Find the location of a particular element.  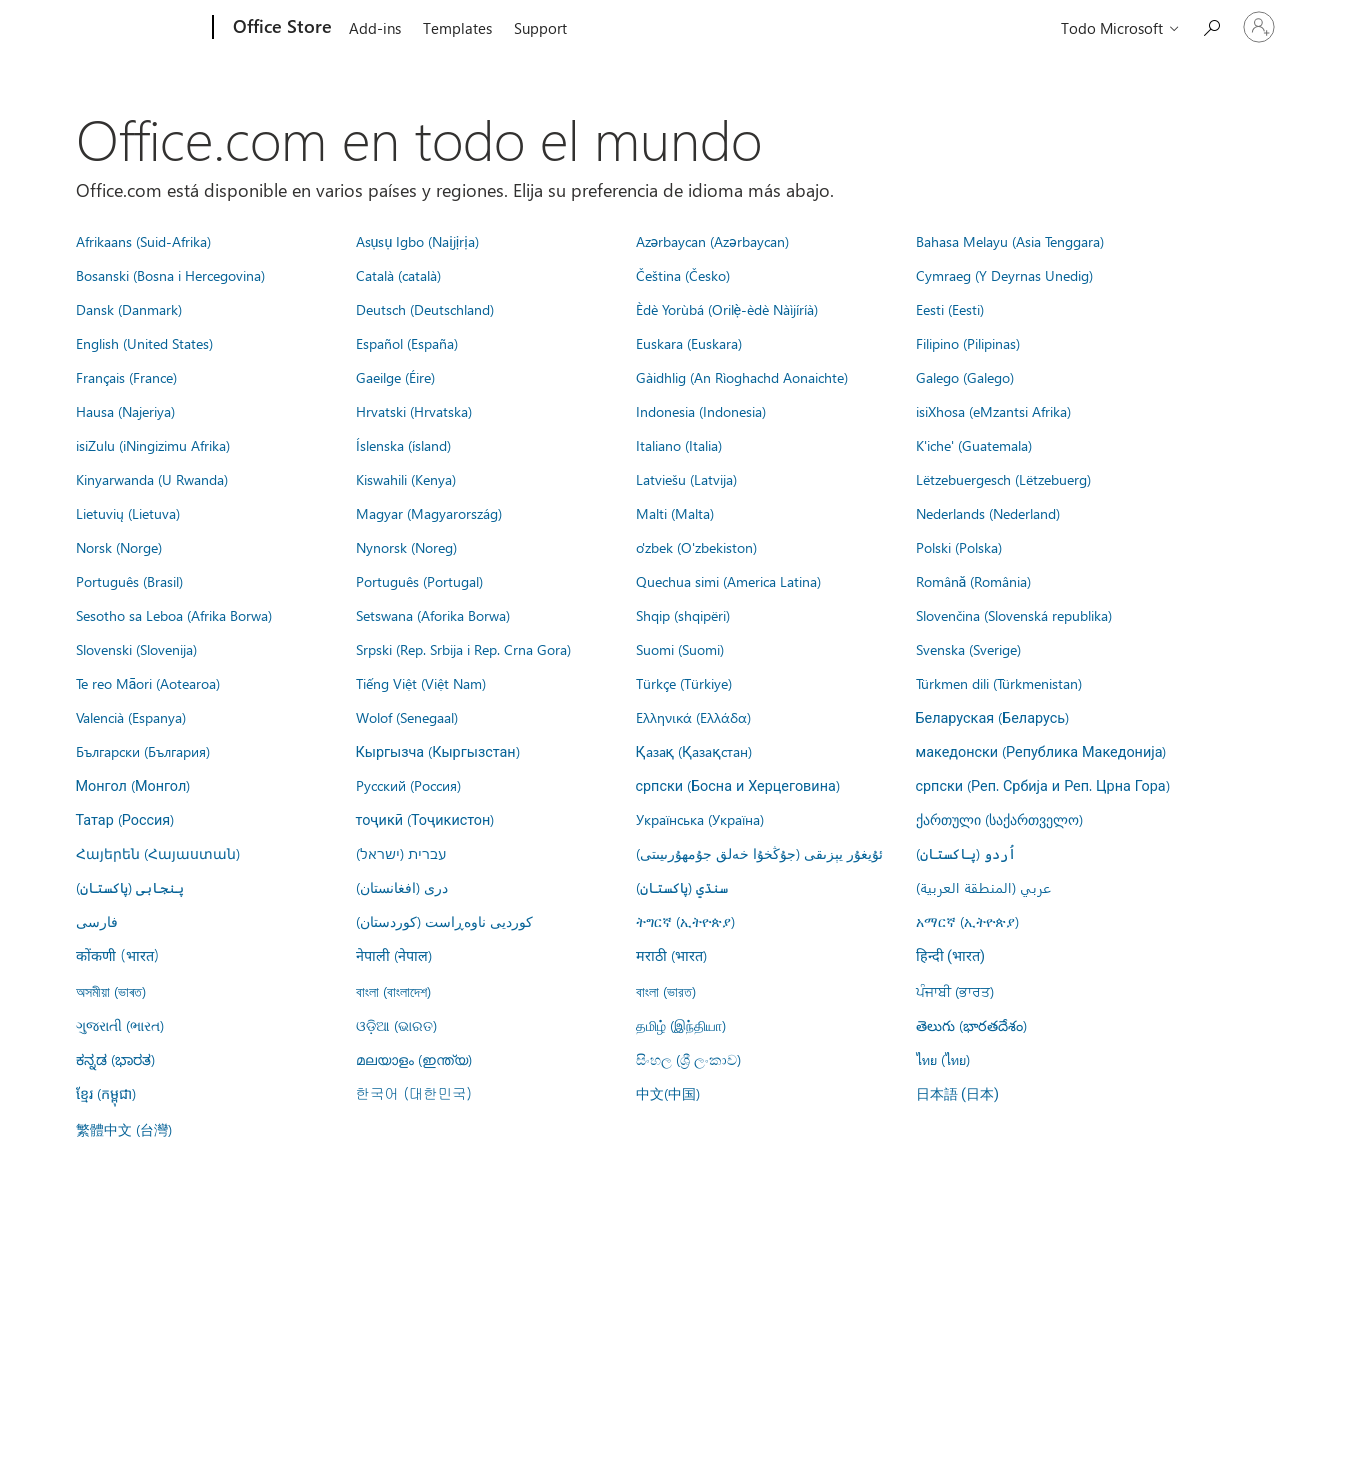

Galego (Galego) is located at coordinates (965, 377).